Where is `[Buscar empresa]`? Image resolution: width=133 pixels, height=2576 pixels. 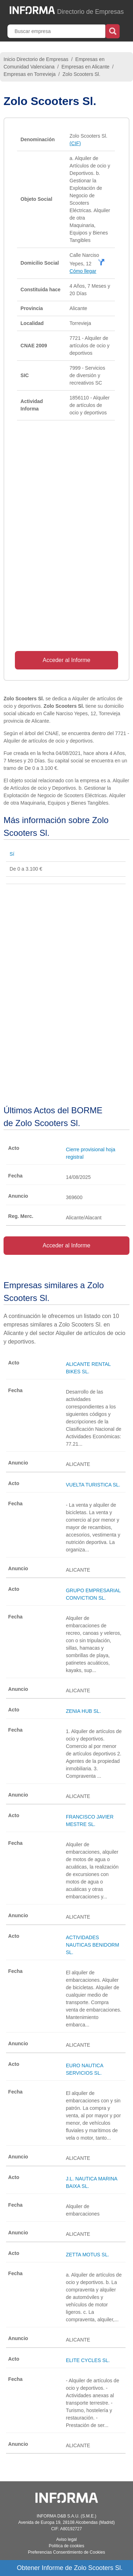 [Buscar empresa] is located at coordinates (57, 31).